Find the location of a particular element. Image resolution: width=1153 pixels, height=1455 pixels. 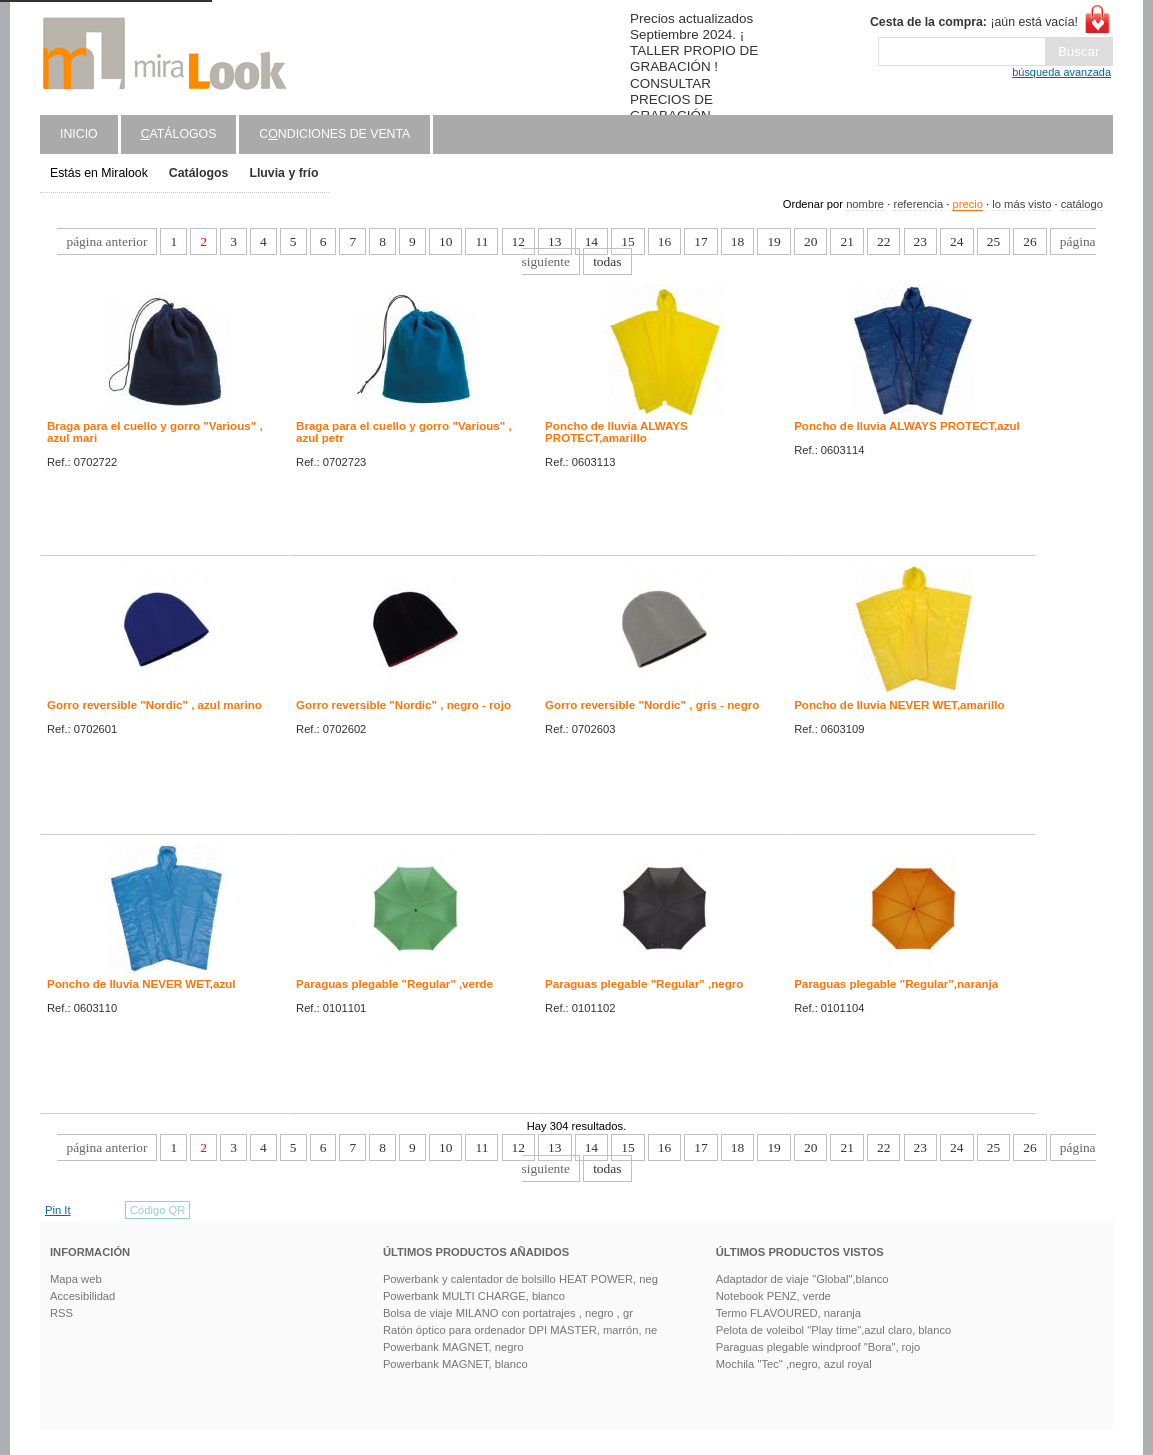

Gorro reversible "Nordic" , azul marino is located at coordinates (154, 705).